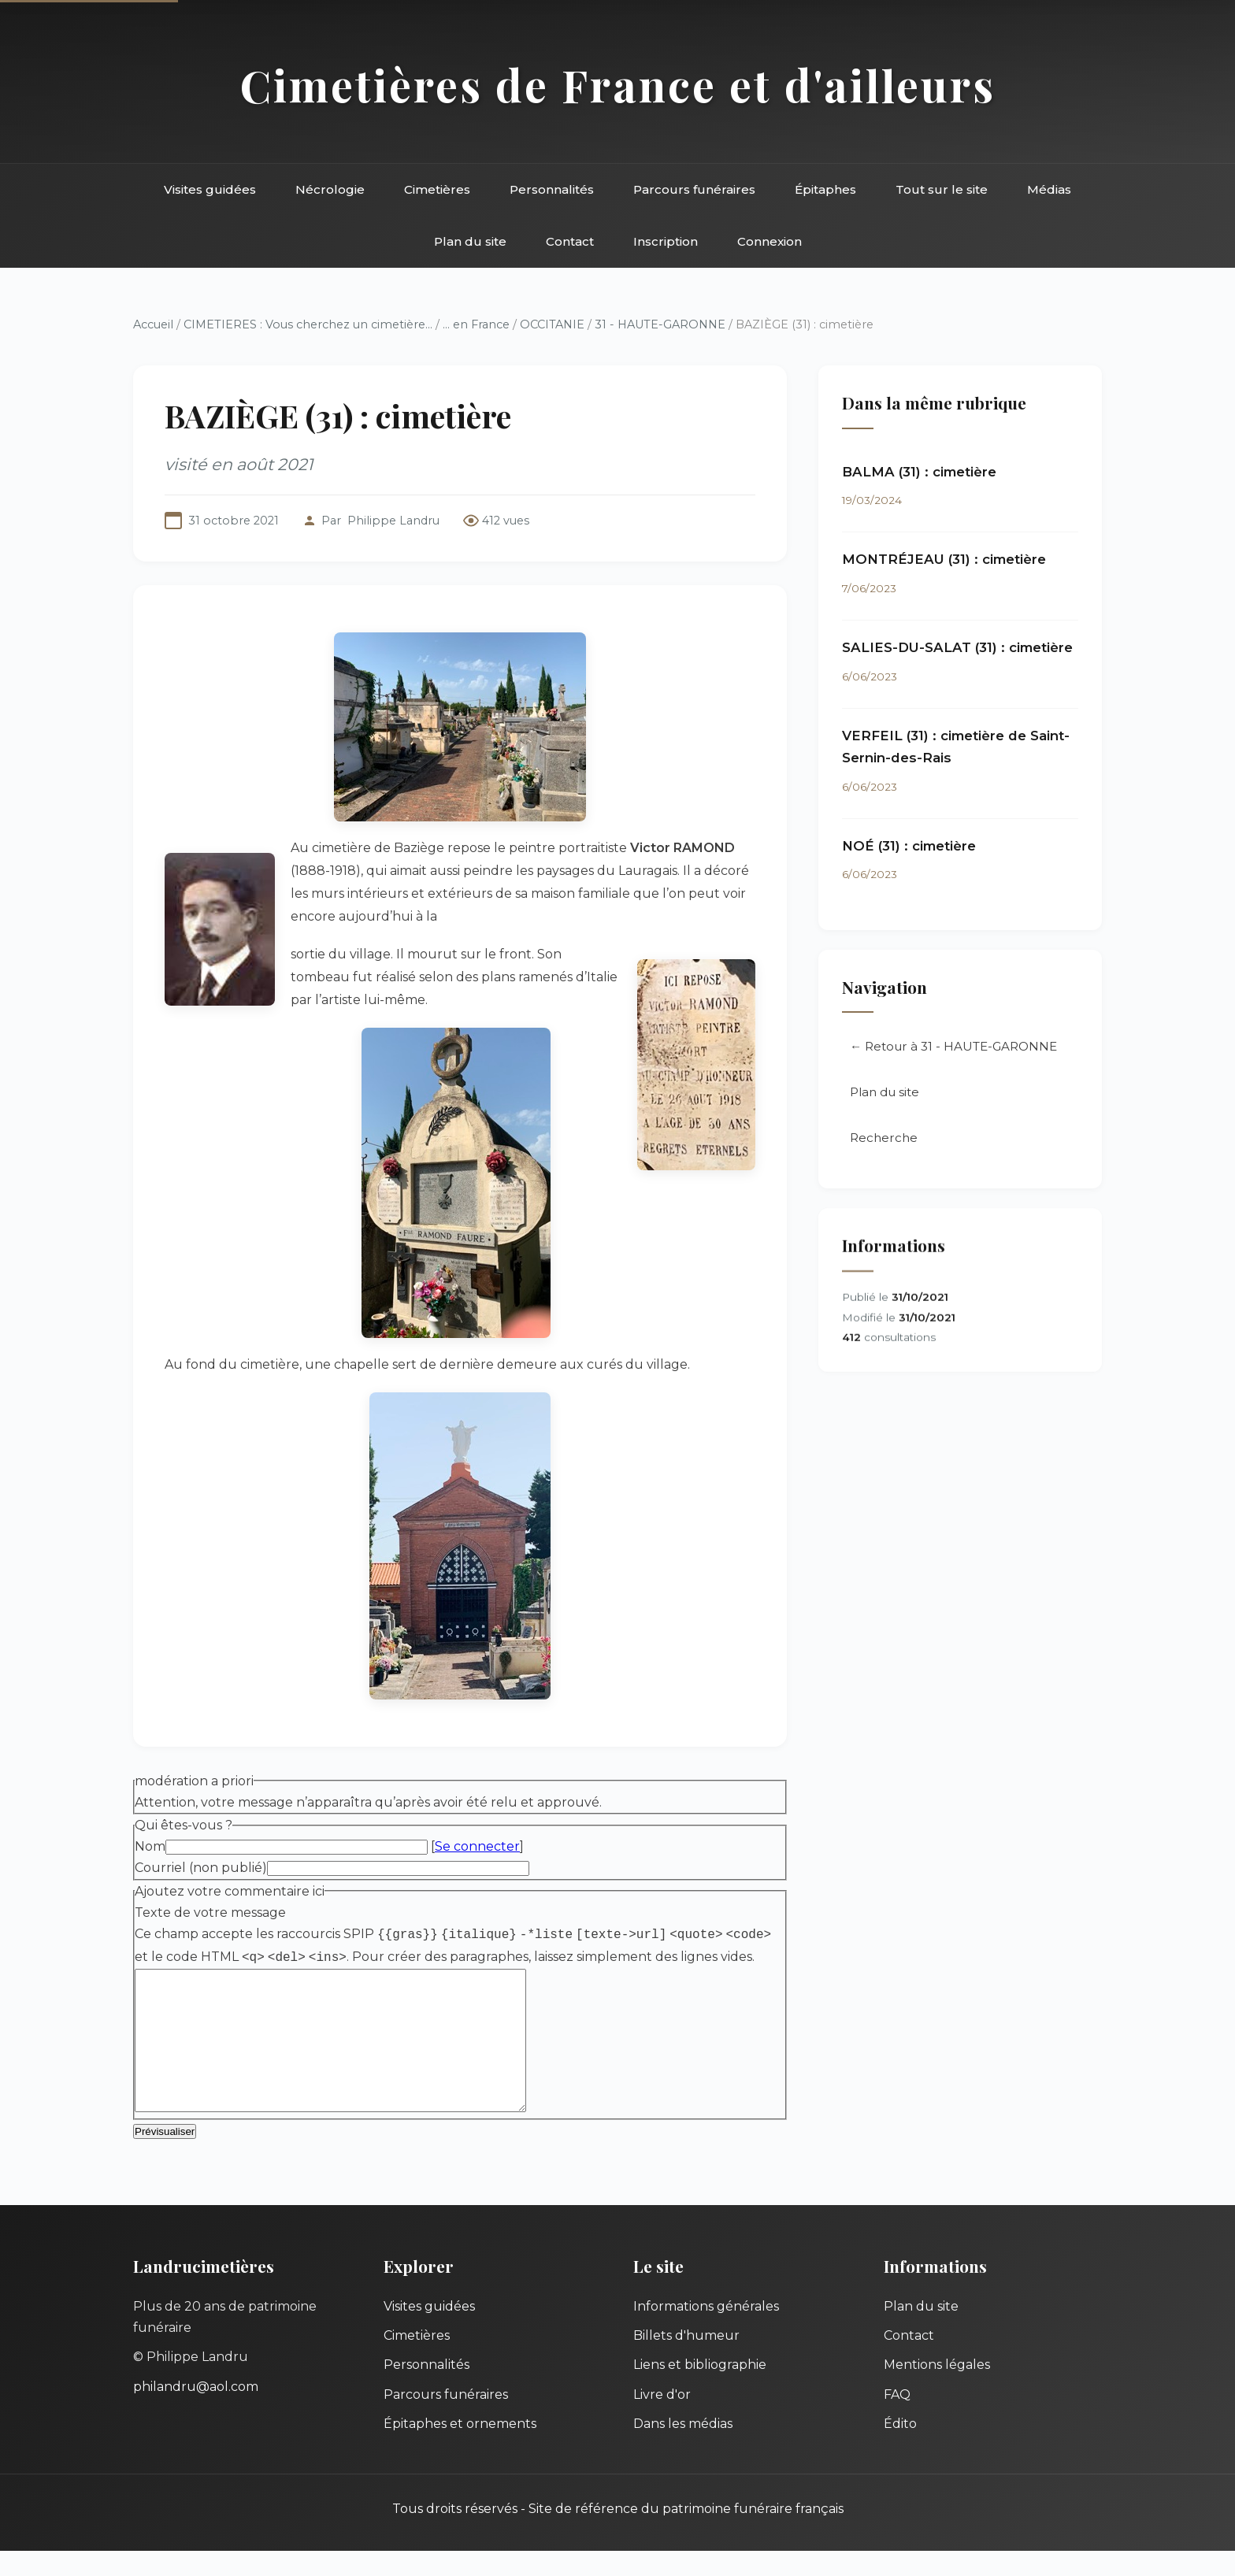  I want to click on Courriel (non publié), so click(201, 1867).